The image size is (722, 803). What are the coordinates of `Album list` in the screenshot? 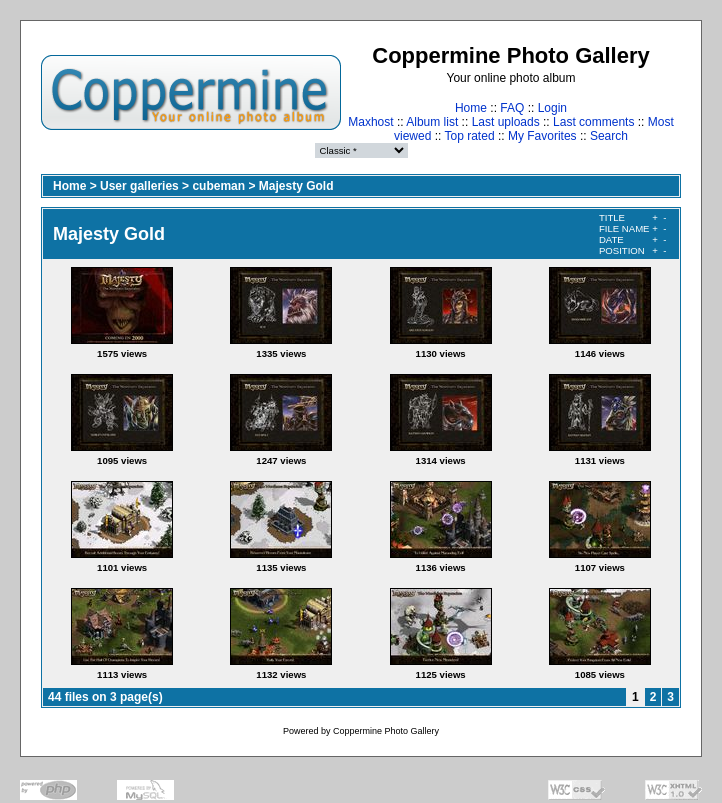 It's located at (432, 122).